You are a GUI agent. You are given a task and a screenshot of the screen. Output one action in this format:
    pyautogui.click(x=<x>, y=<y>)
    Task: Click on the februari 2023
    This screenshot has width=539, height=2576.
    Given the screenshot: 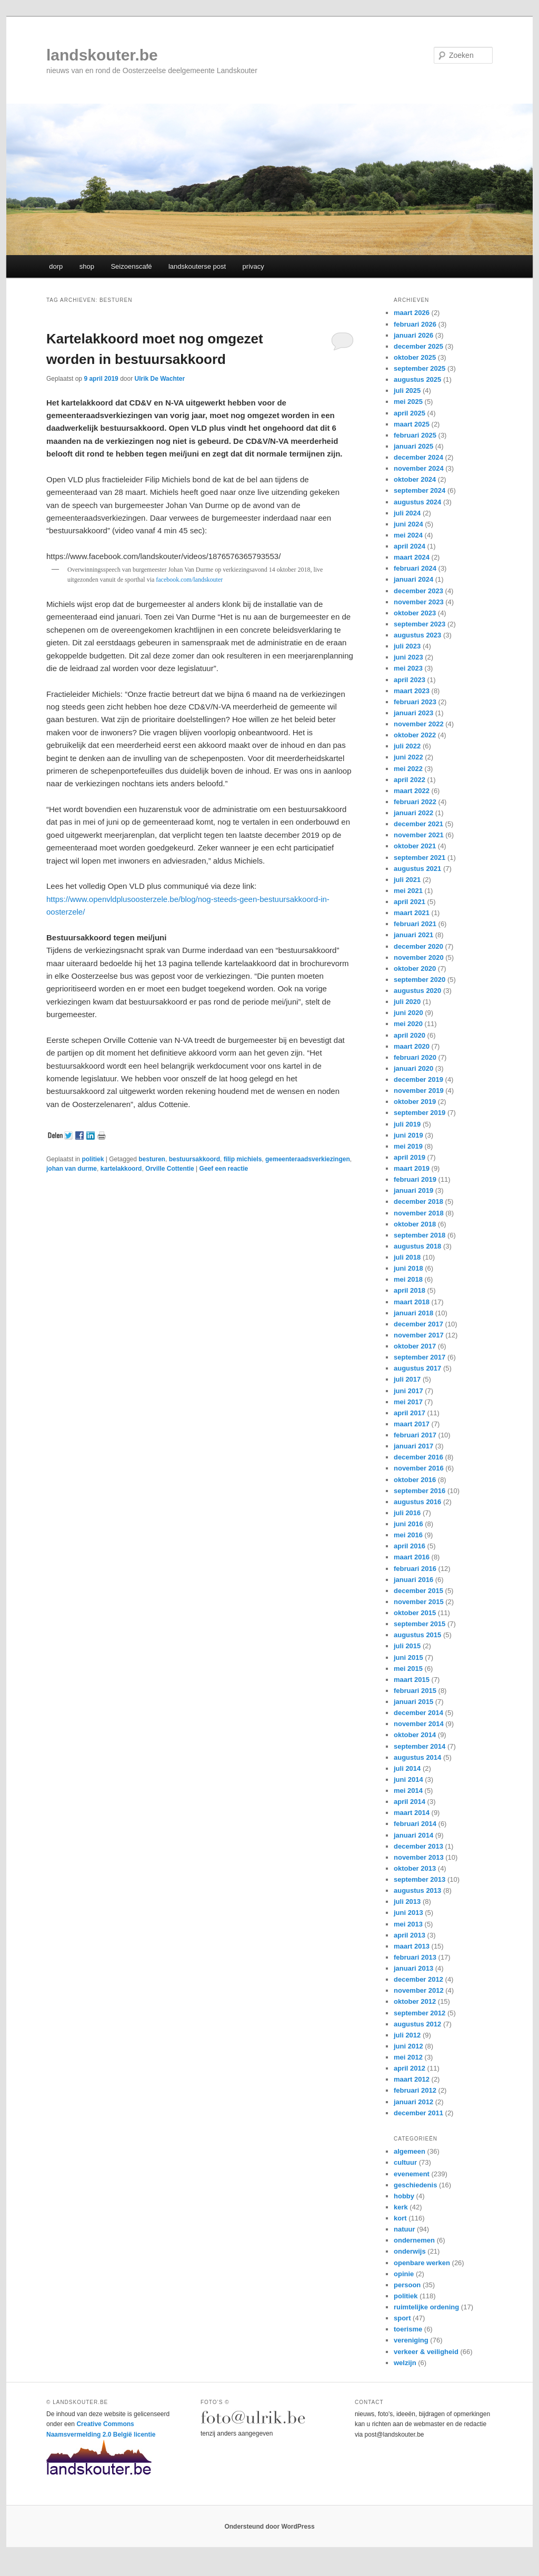 What is the action you would take?
    pyautogui.click(x=415, y=702)
    